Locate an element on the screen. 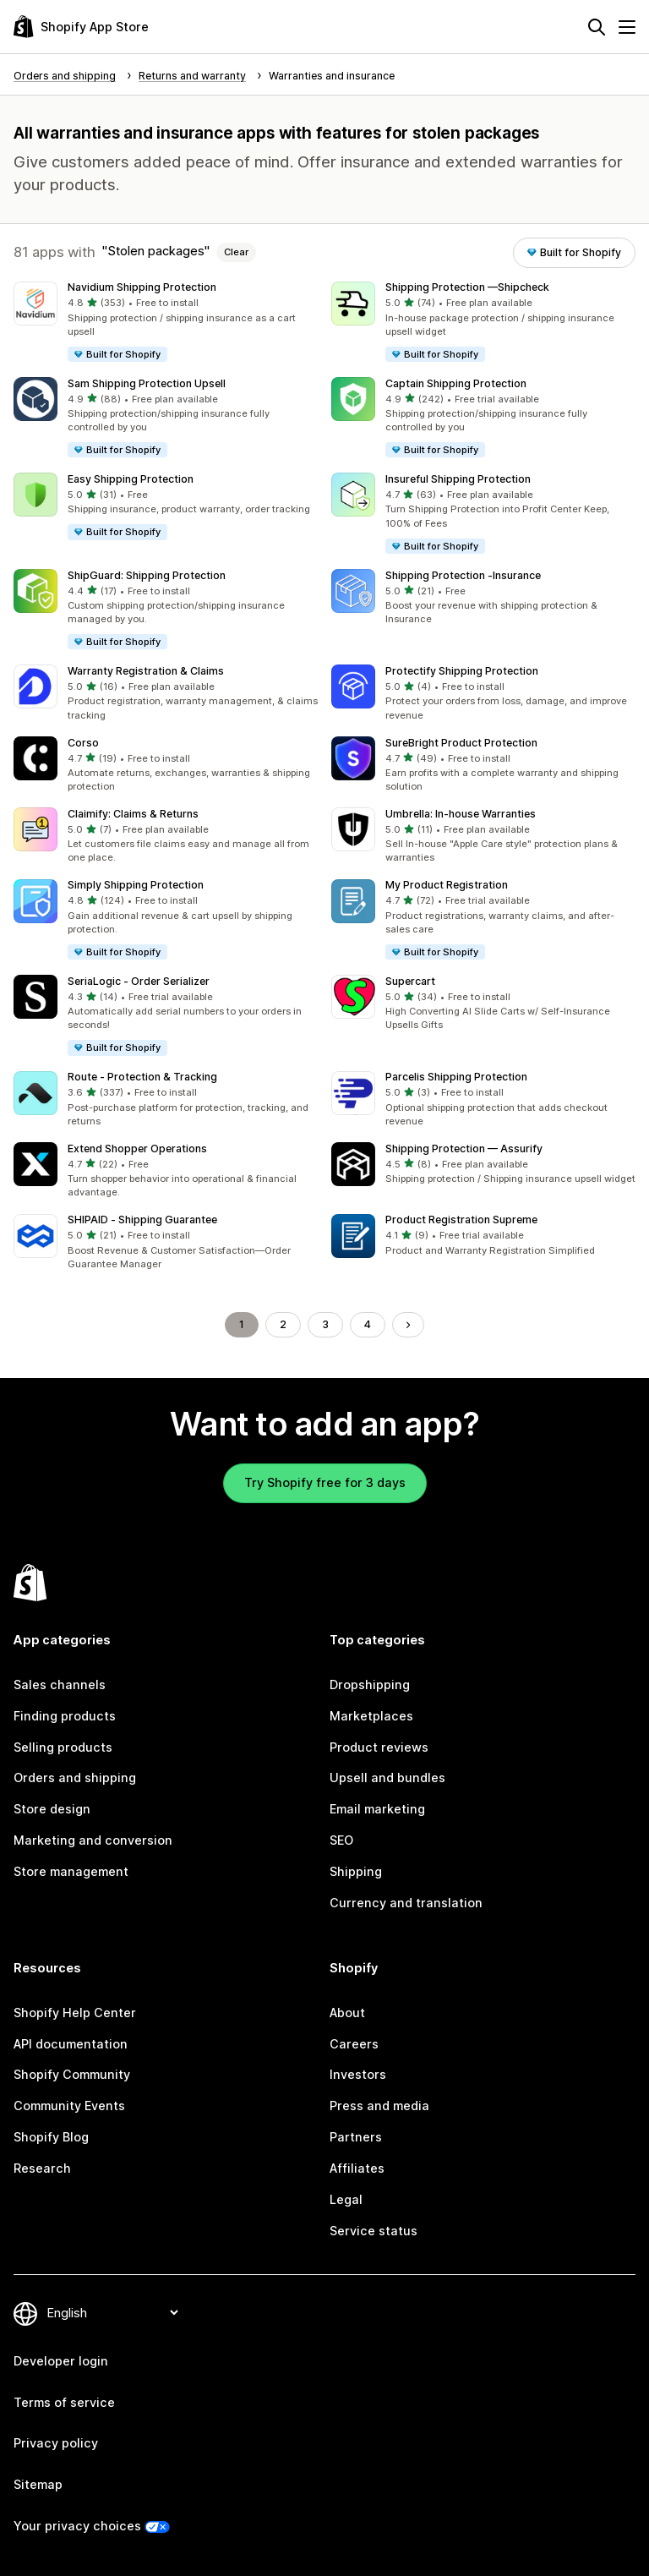 This screenshot has height=2576, width=649. Selling products is located at coordinates (63, 1747).